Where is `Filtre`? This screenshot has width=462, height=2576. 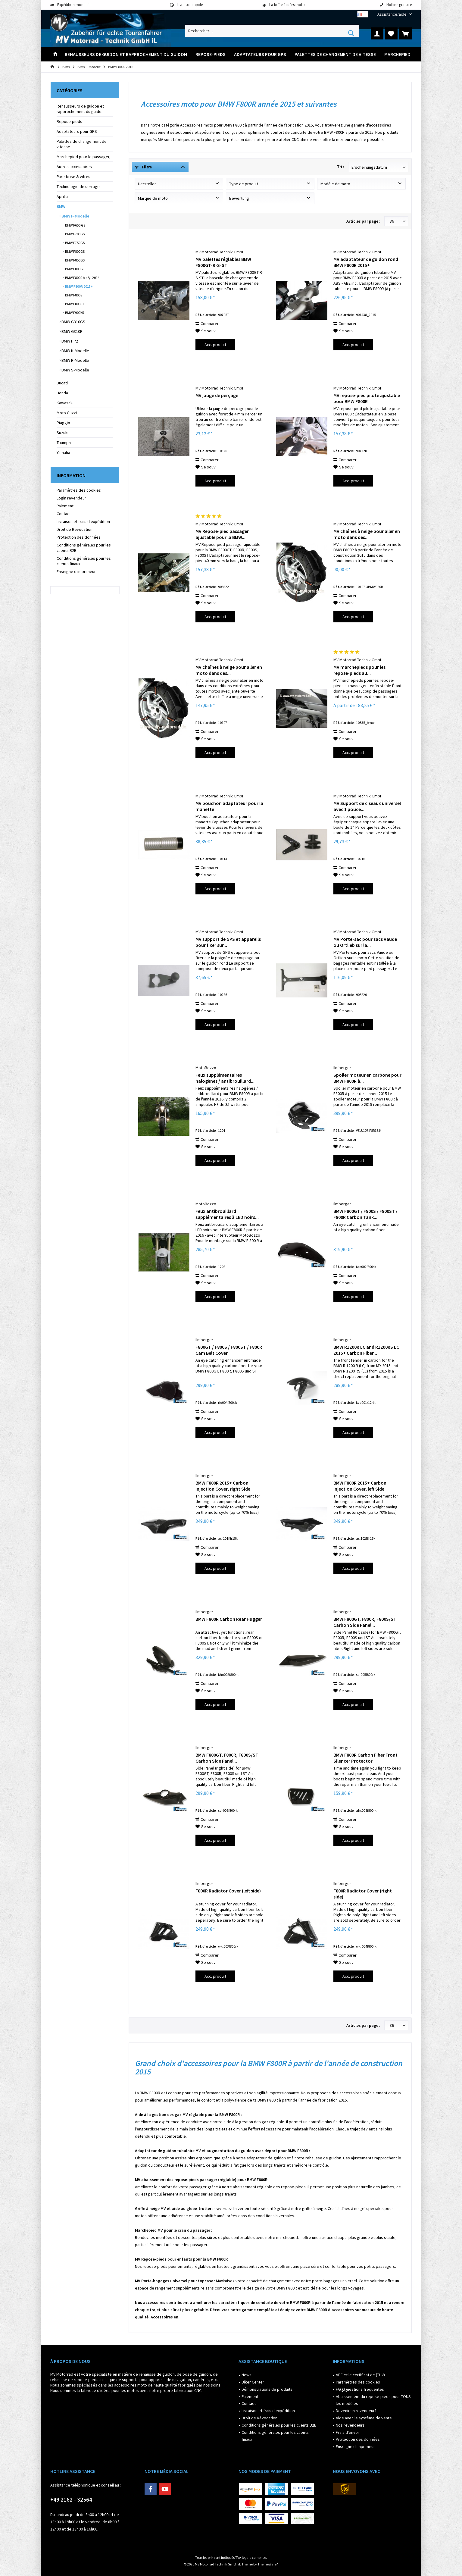
Filtre is located at coordinates (143, 167).